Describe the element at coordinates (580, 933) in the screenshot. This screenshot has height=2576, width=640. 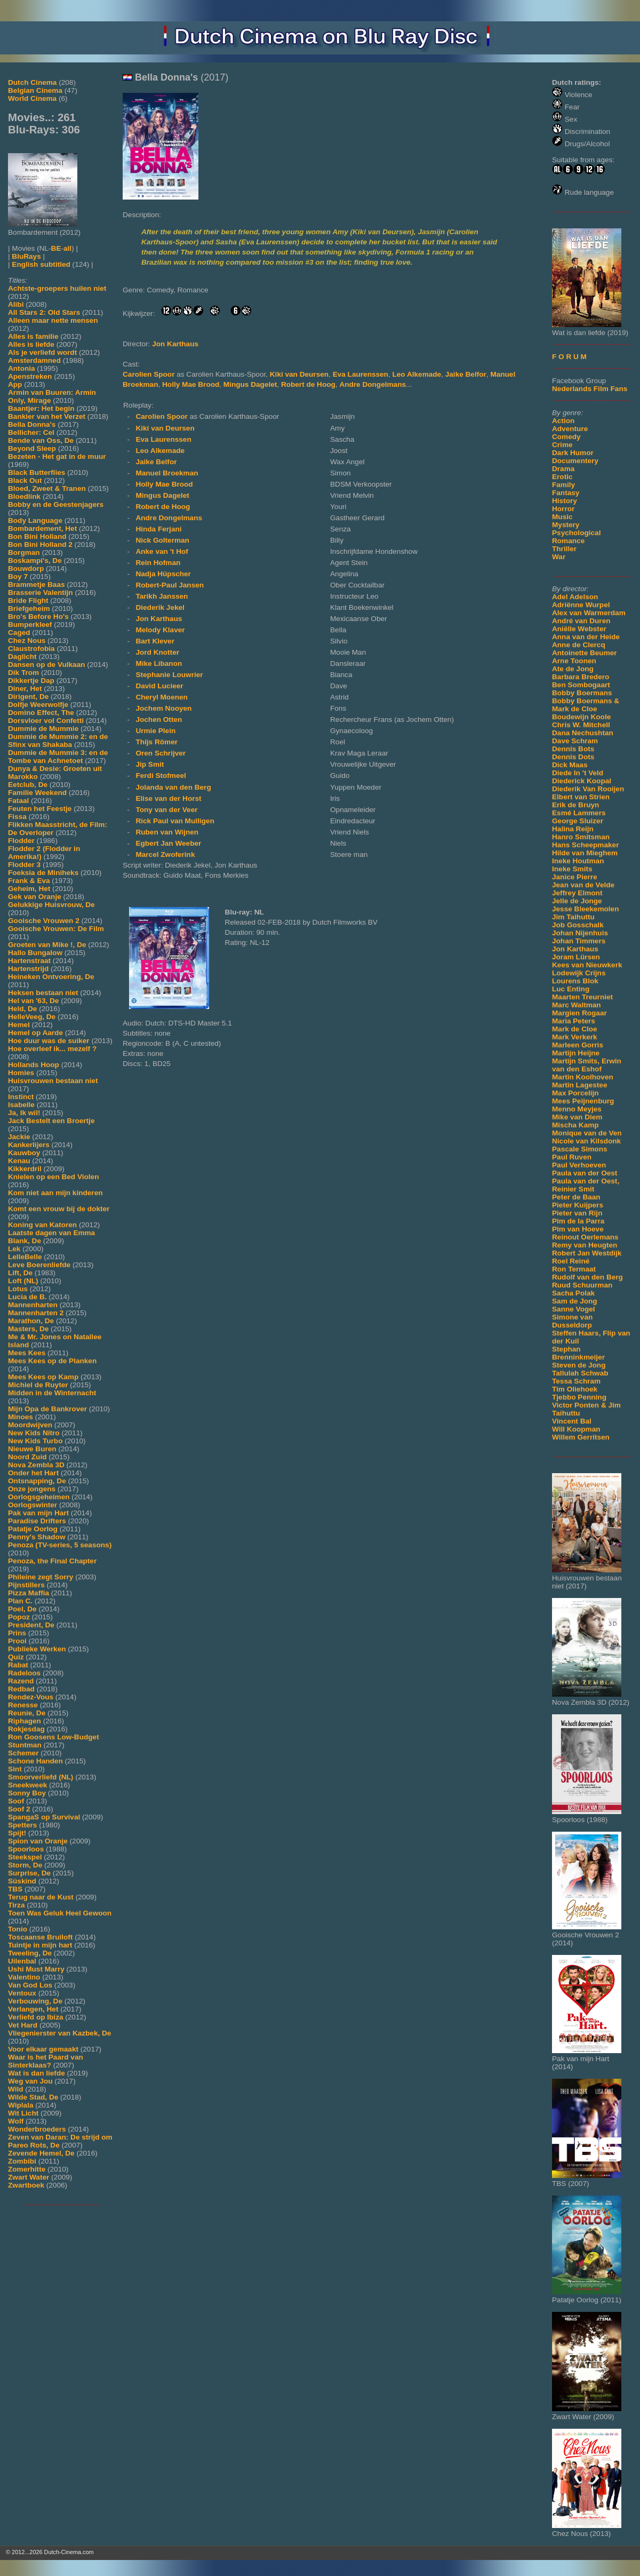
I see `Johan Nijenhuis` at that location.